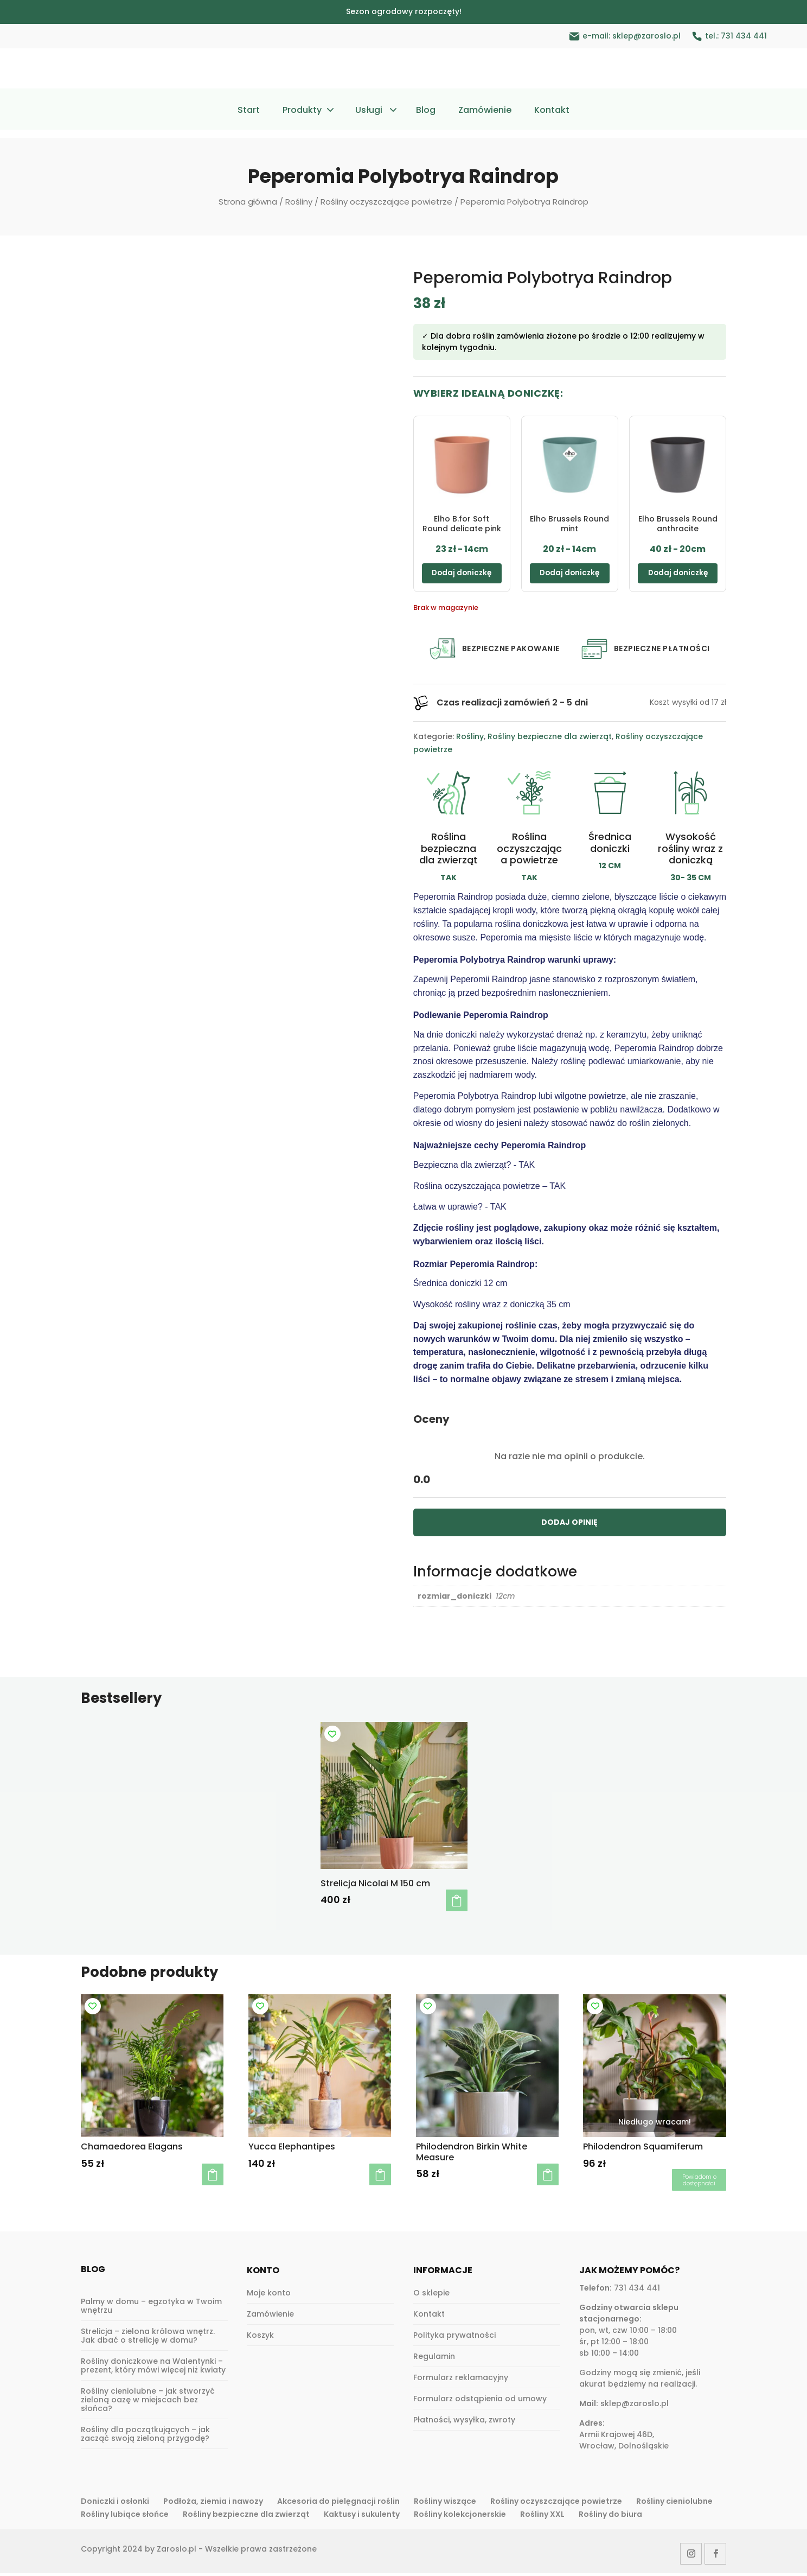 Image resolution: width=807 pixels, height=2576 pixels. Describe the element at coordinates (332, 1737) in the screenshot. I see `[Add to wishlist]` at that location.